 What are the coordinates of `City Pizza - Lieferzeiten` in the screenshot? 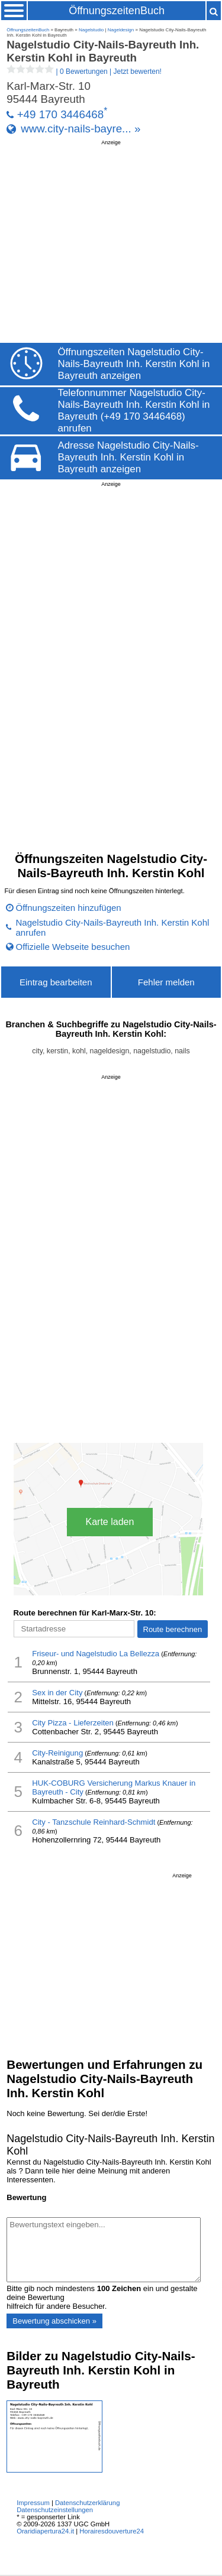 It's located at (73, 1722).